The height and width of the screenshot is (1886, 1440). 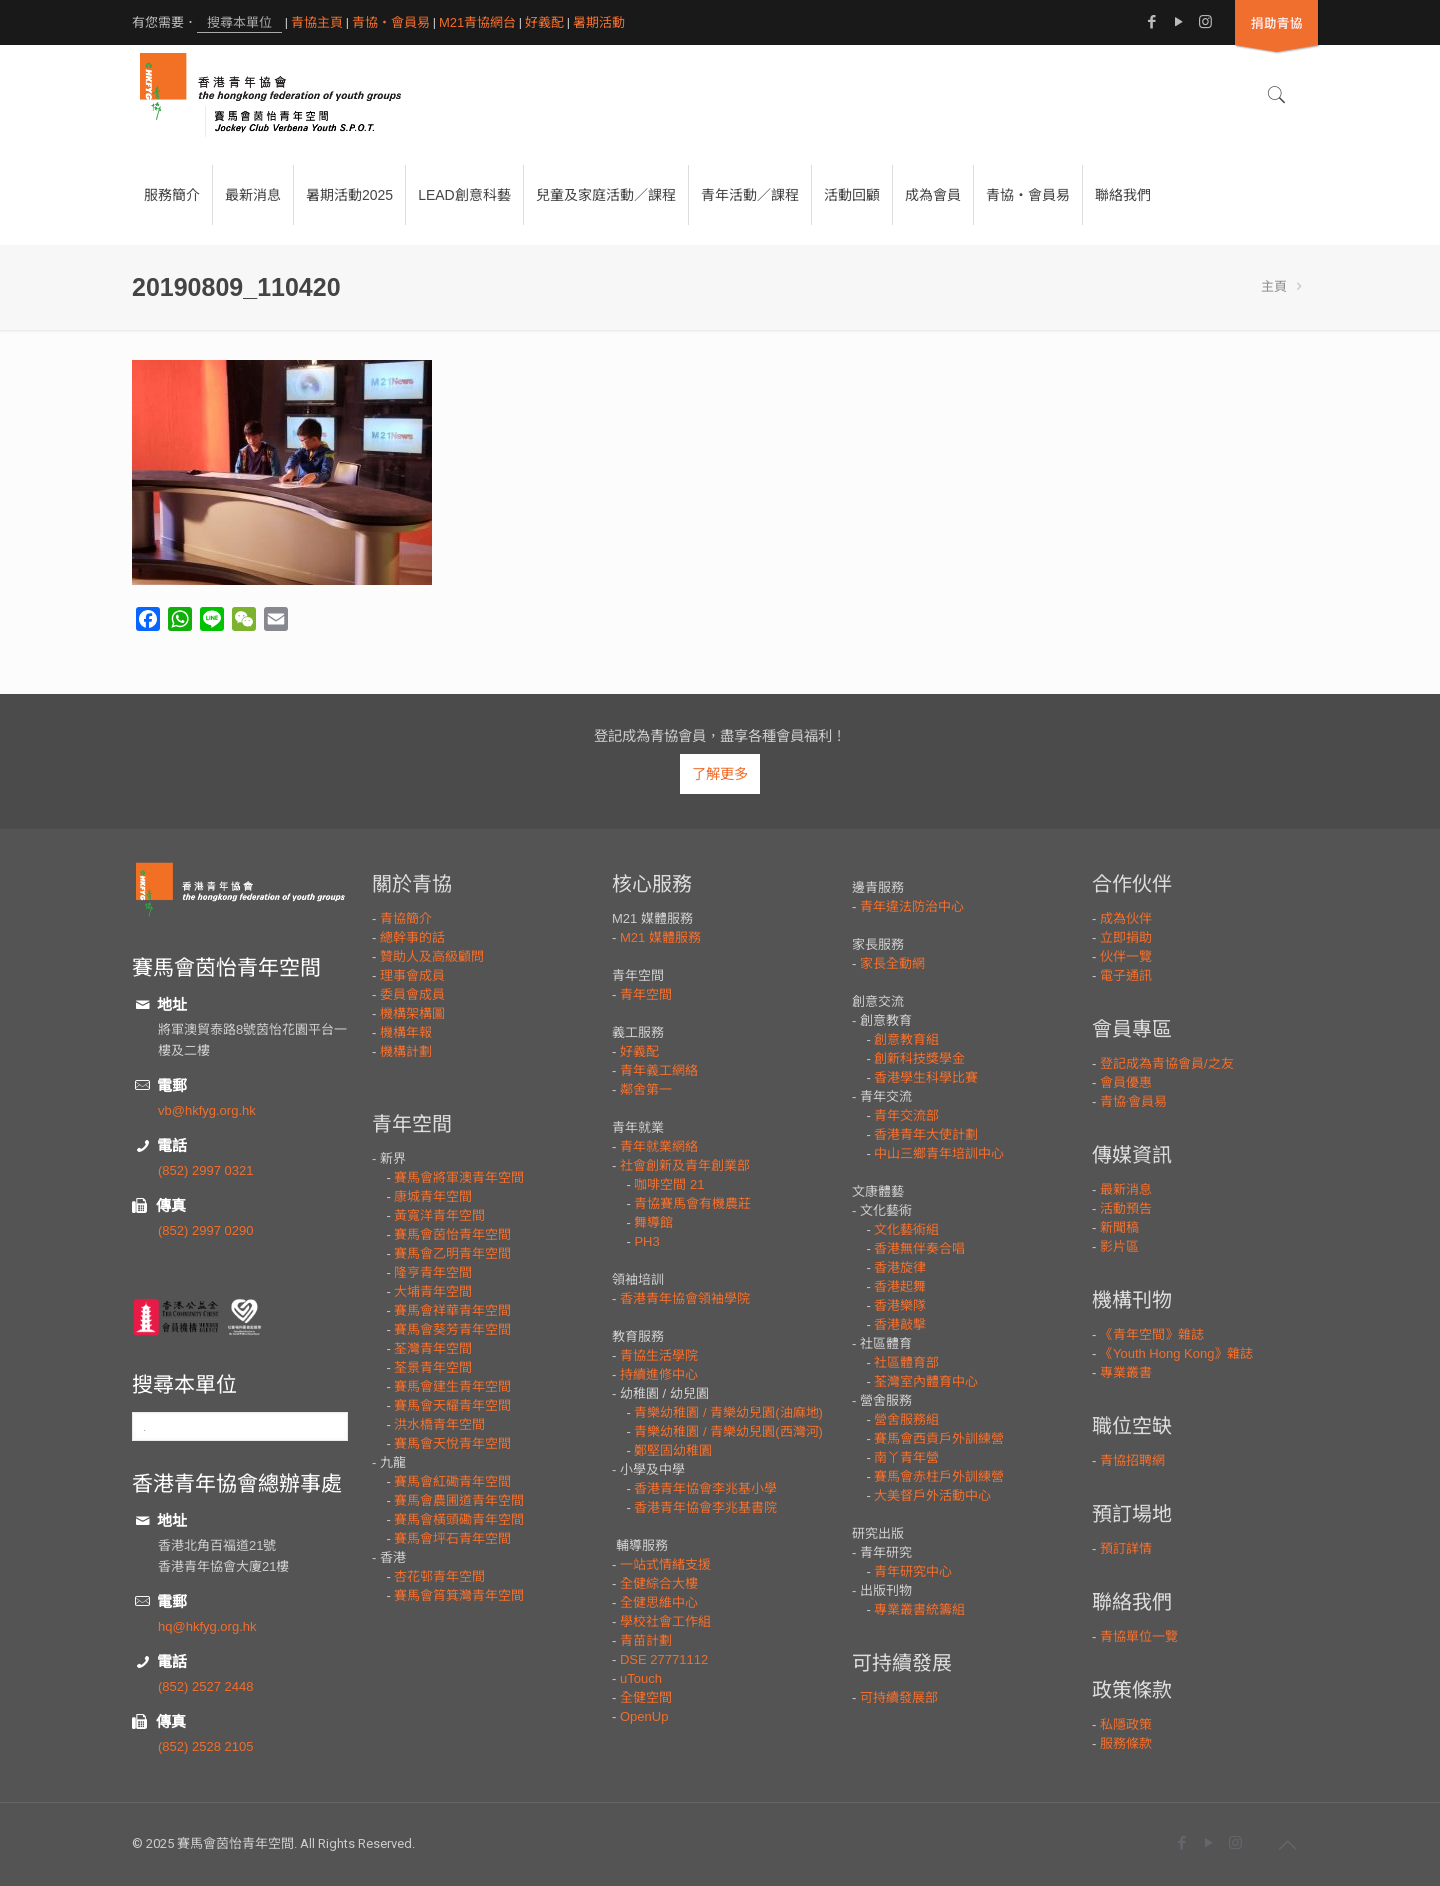 What do you see at coordinates (205, 1746) in the screenshot?
I see `(852) 2528 2105` at bounding box center [205, 1746].